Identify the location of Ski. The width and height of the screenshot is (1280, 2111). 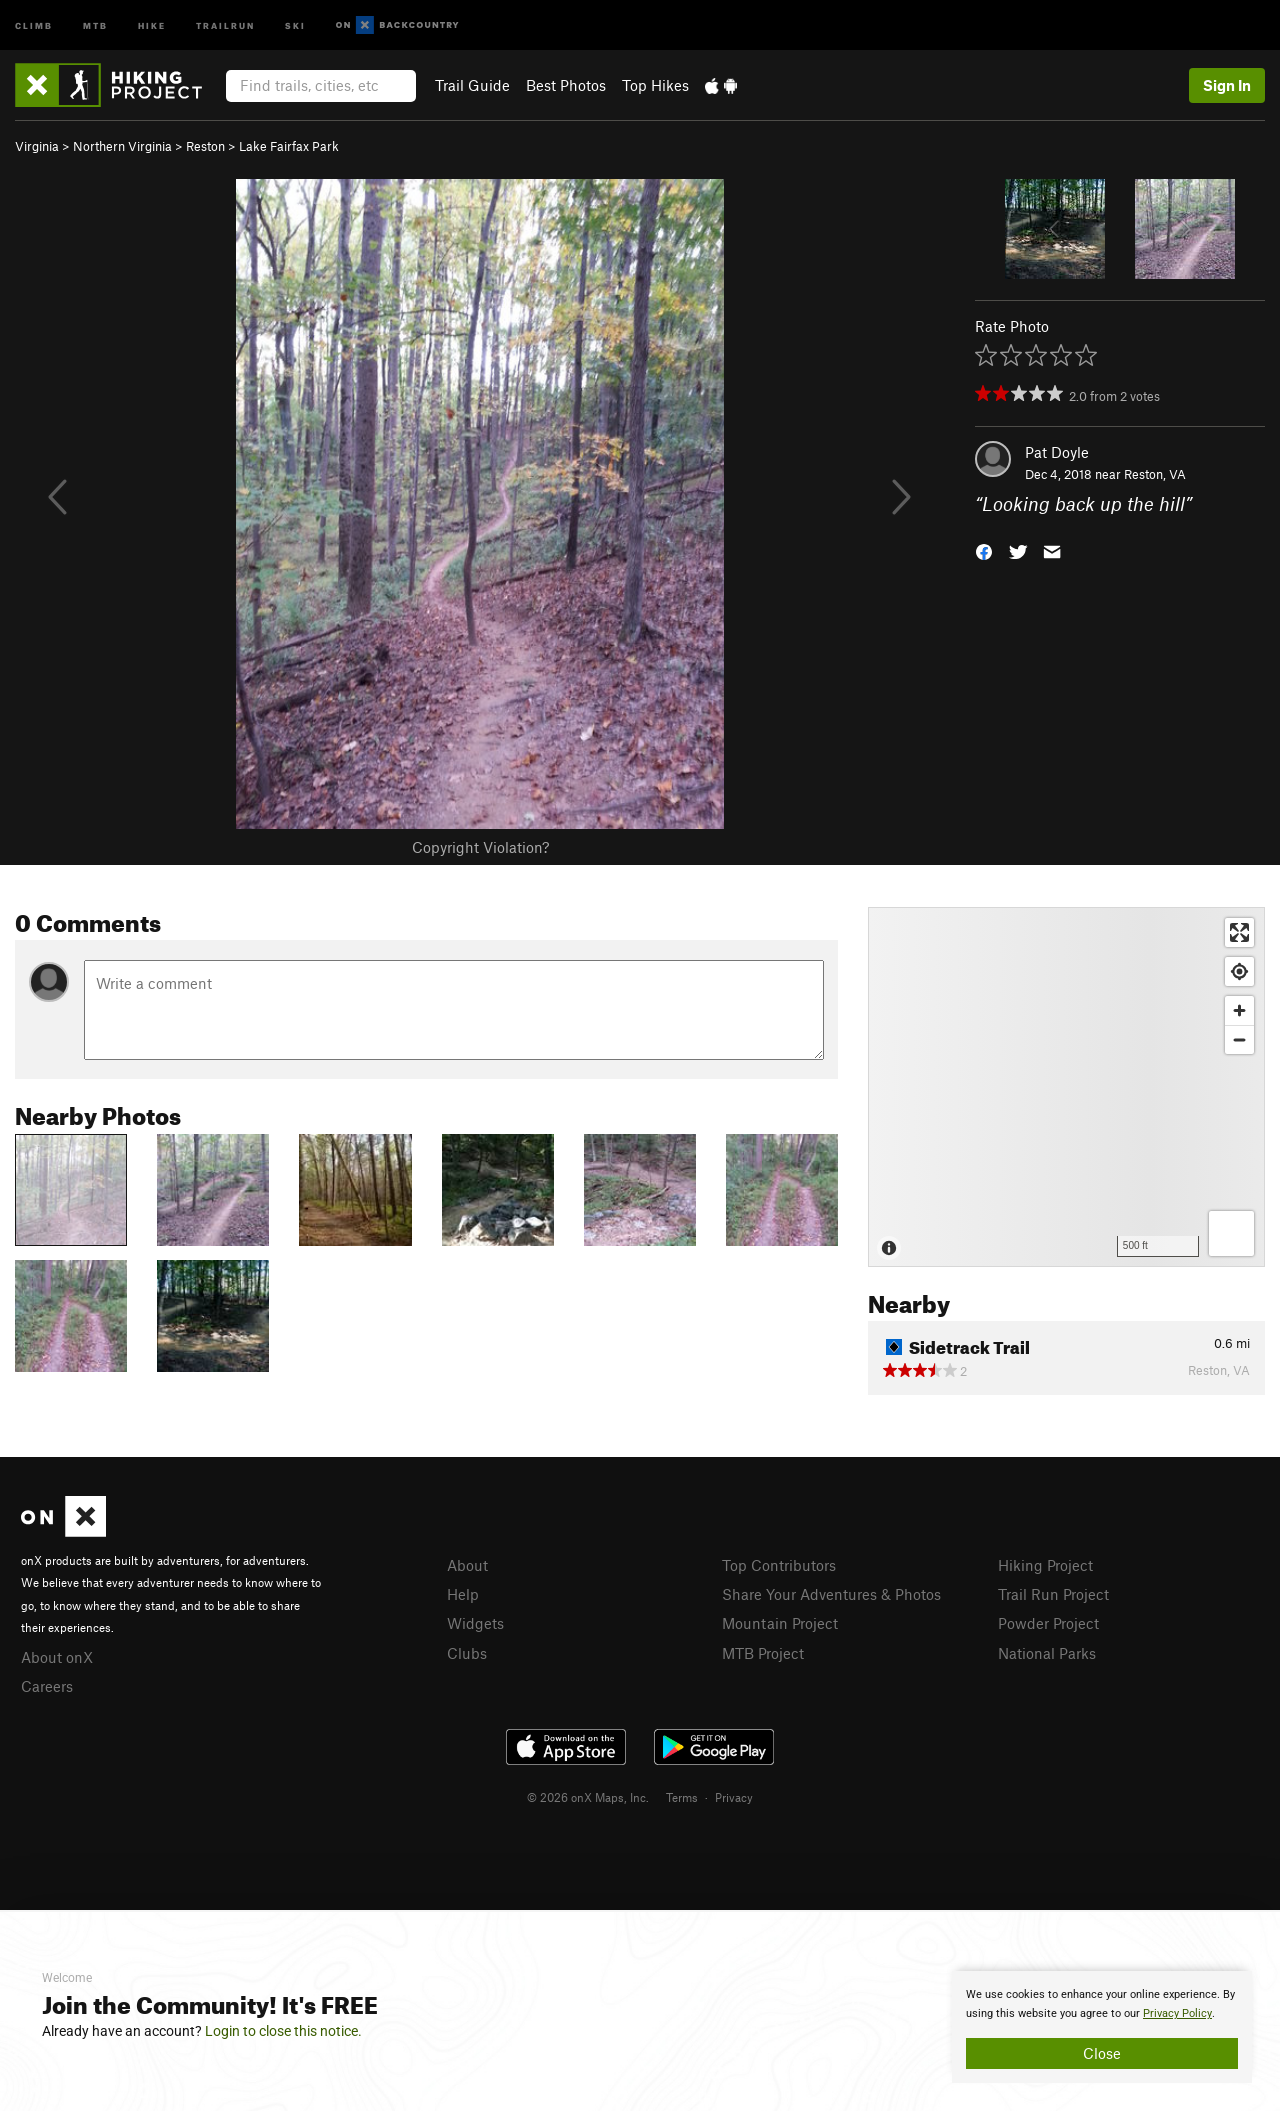
(295, 24).